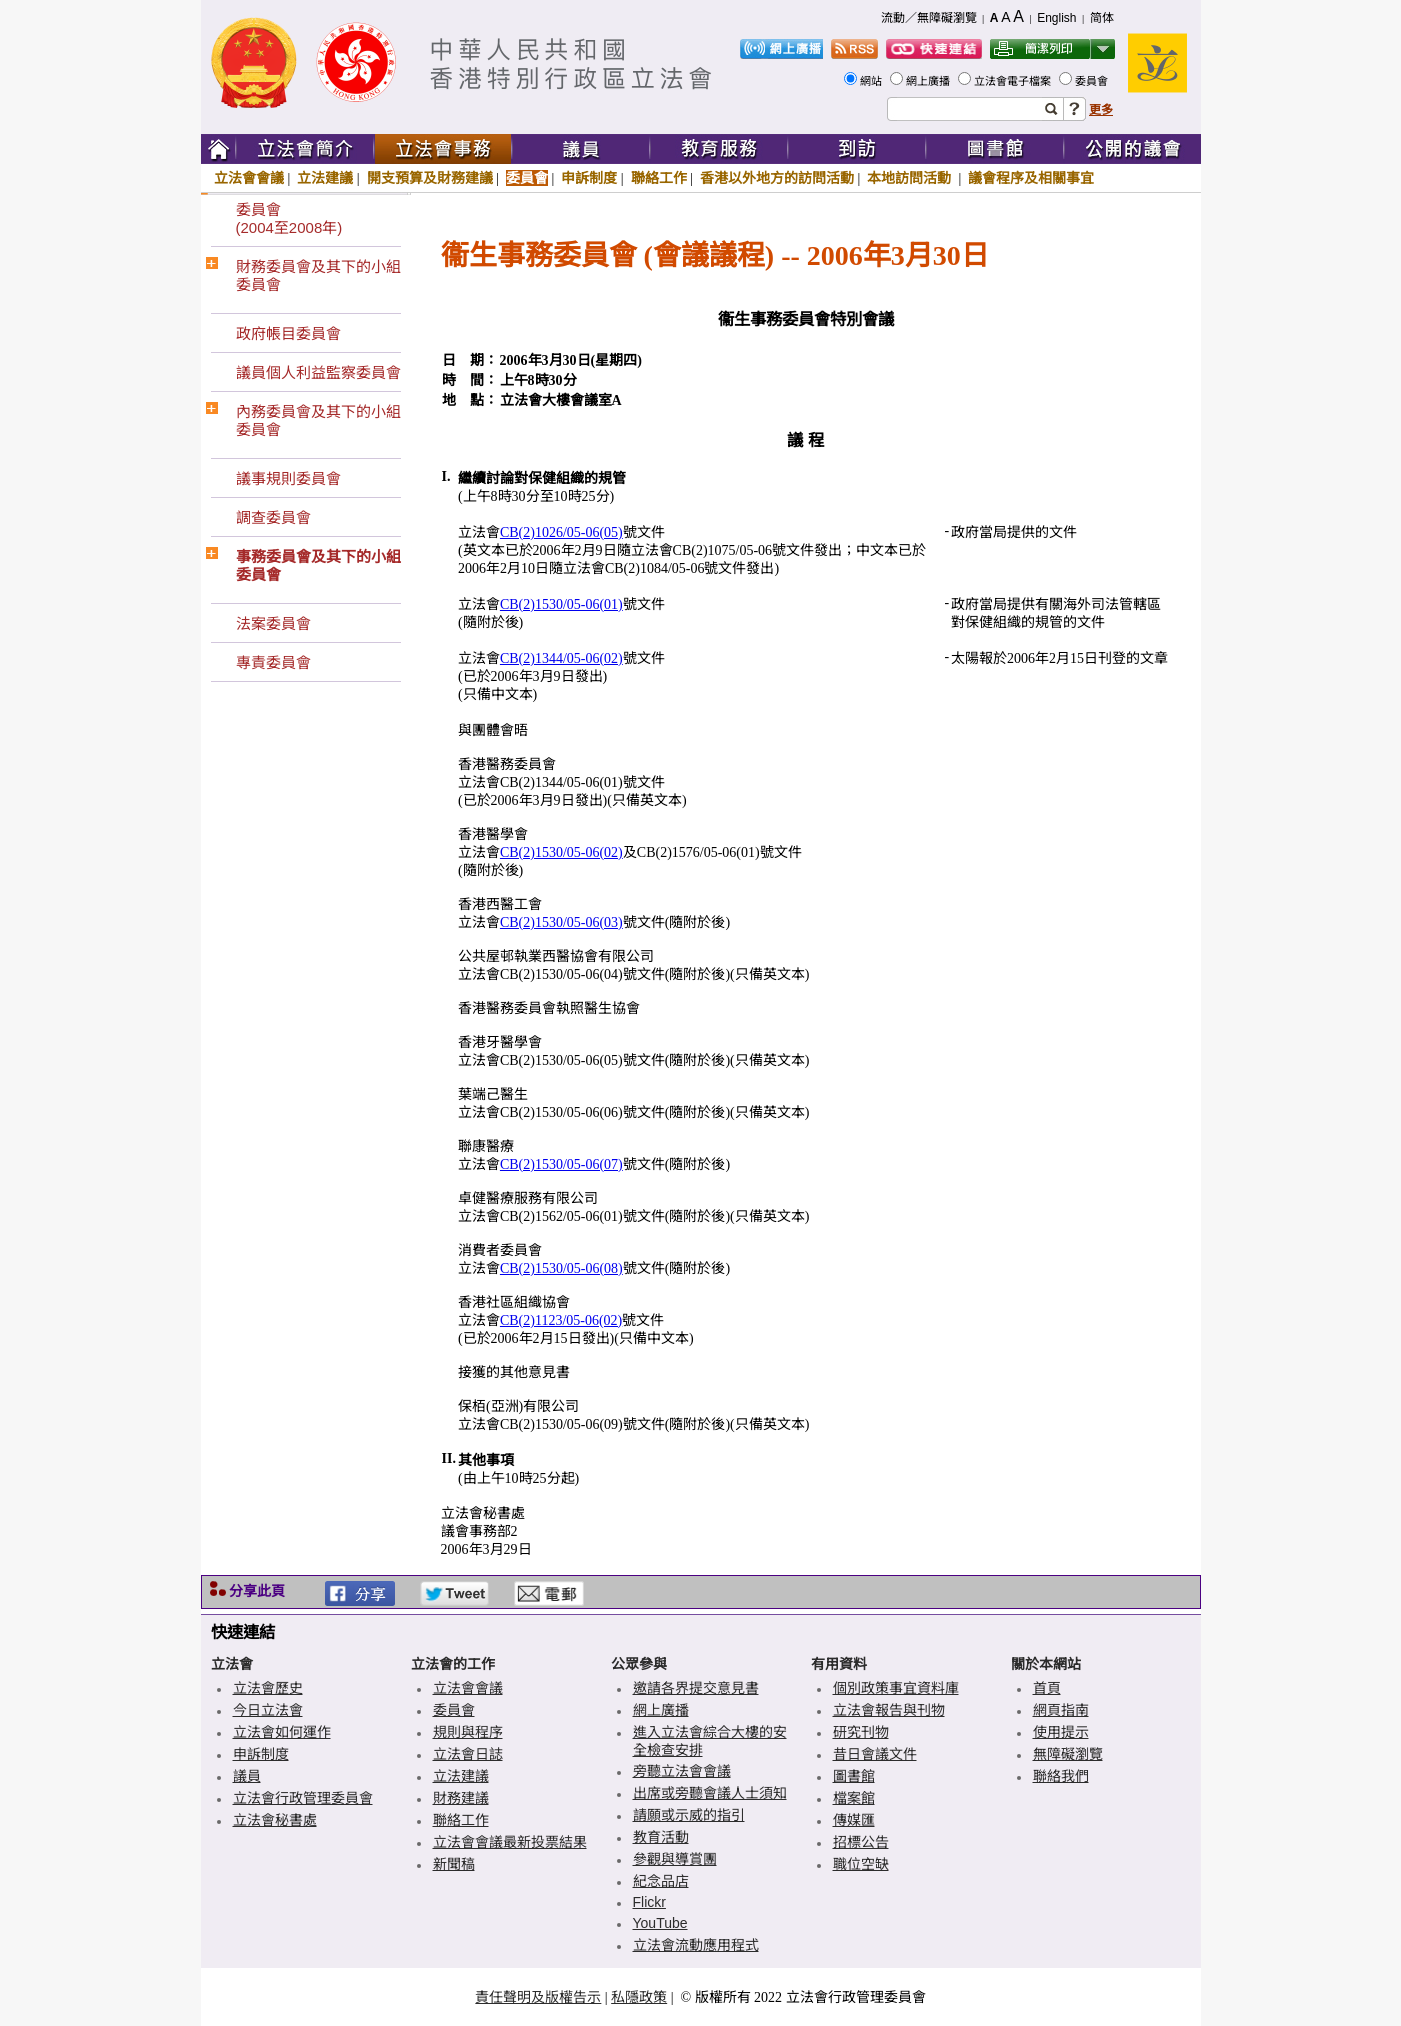  Describe the element at coordinates (561, 922) in the screenshot. I see `CB(2)1530/05-06(03)` at that location.